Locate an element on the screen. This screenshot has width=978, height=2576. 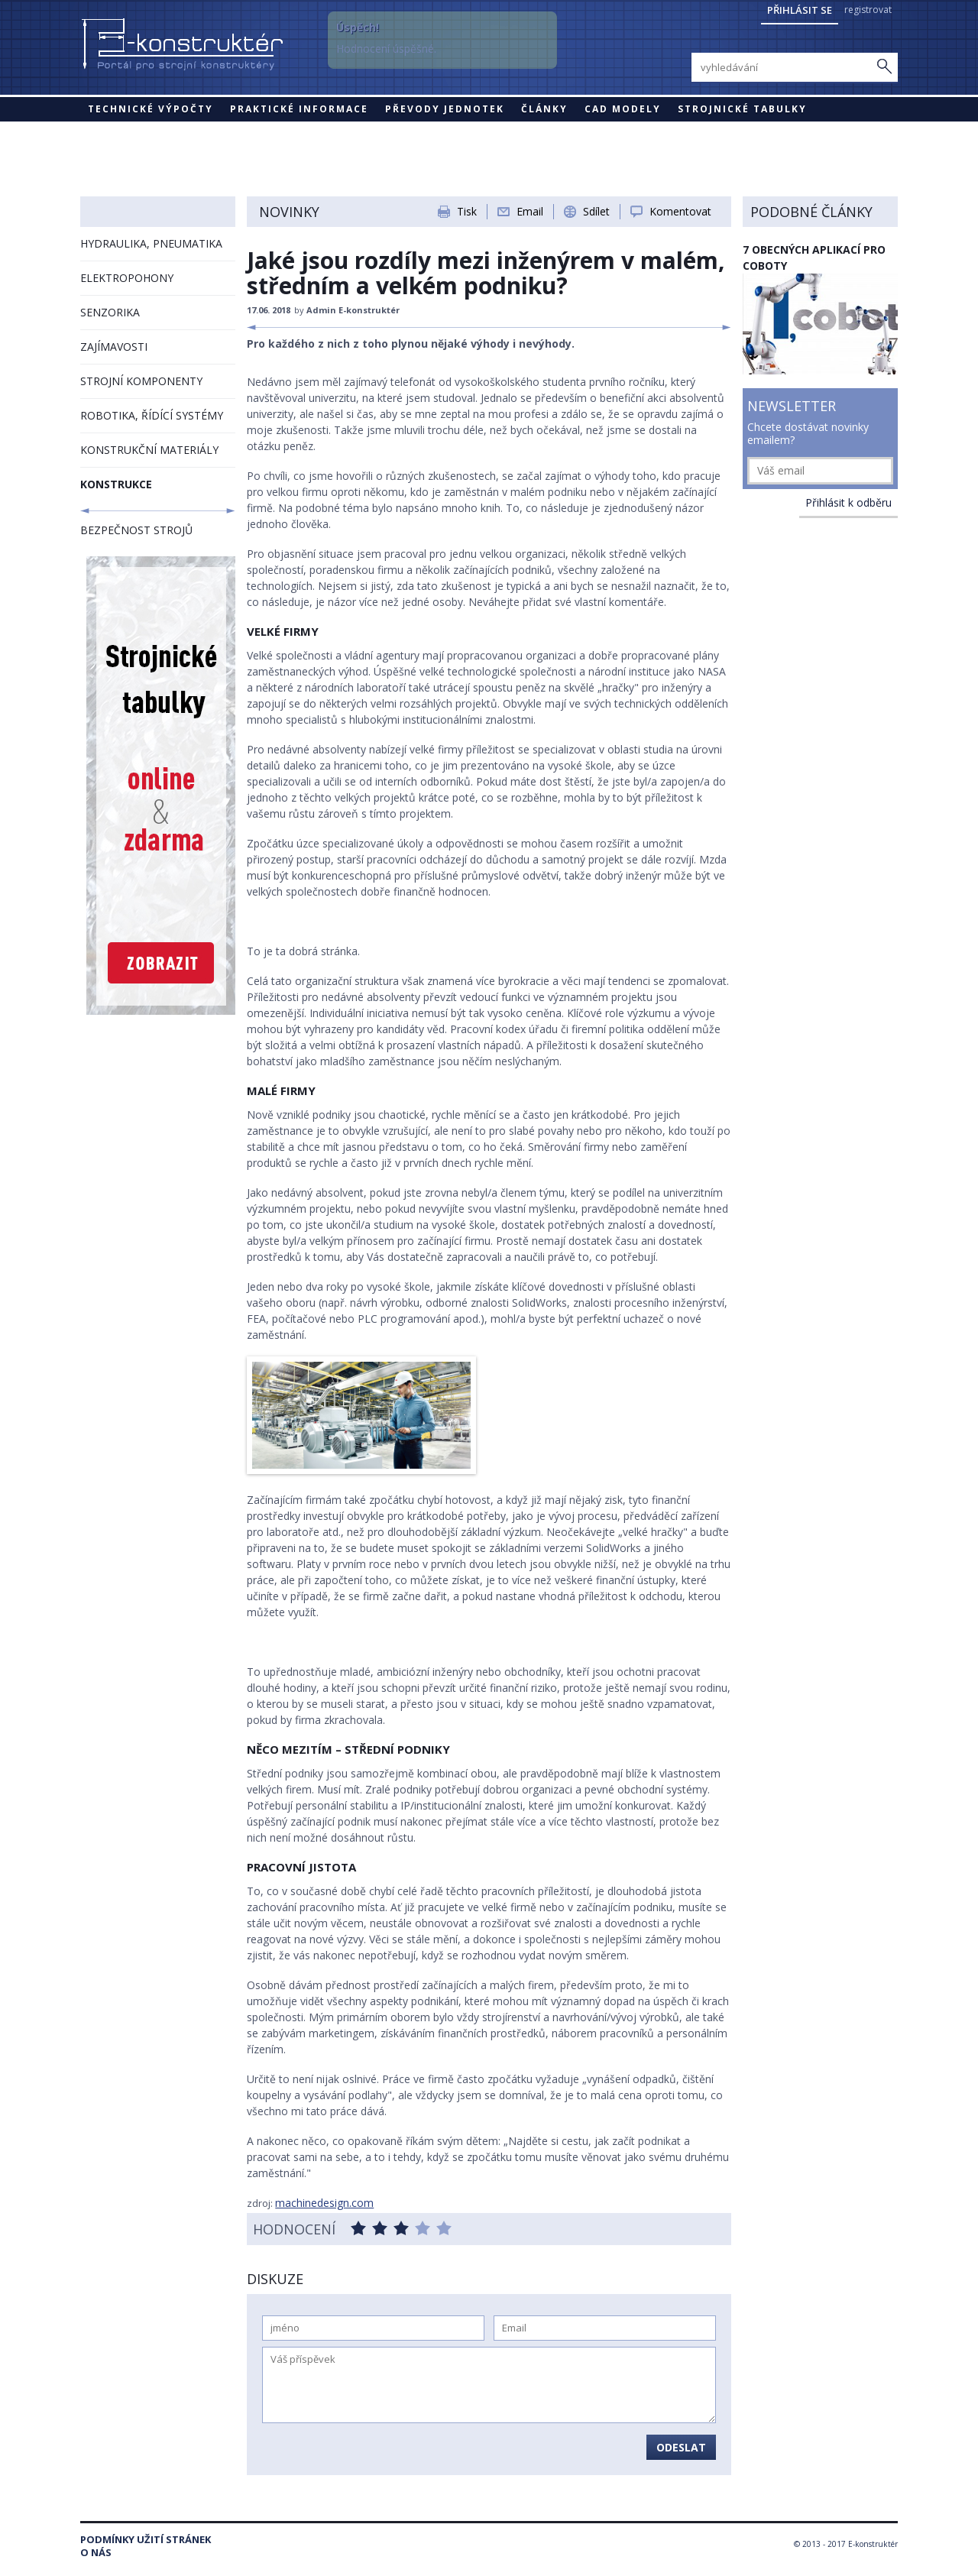
O nás is located at coordinates (96, 2553).